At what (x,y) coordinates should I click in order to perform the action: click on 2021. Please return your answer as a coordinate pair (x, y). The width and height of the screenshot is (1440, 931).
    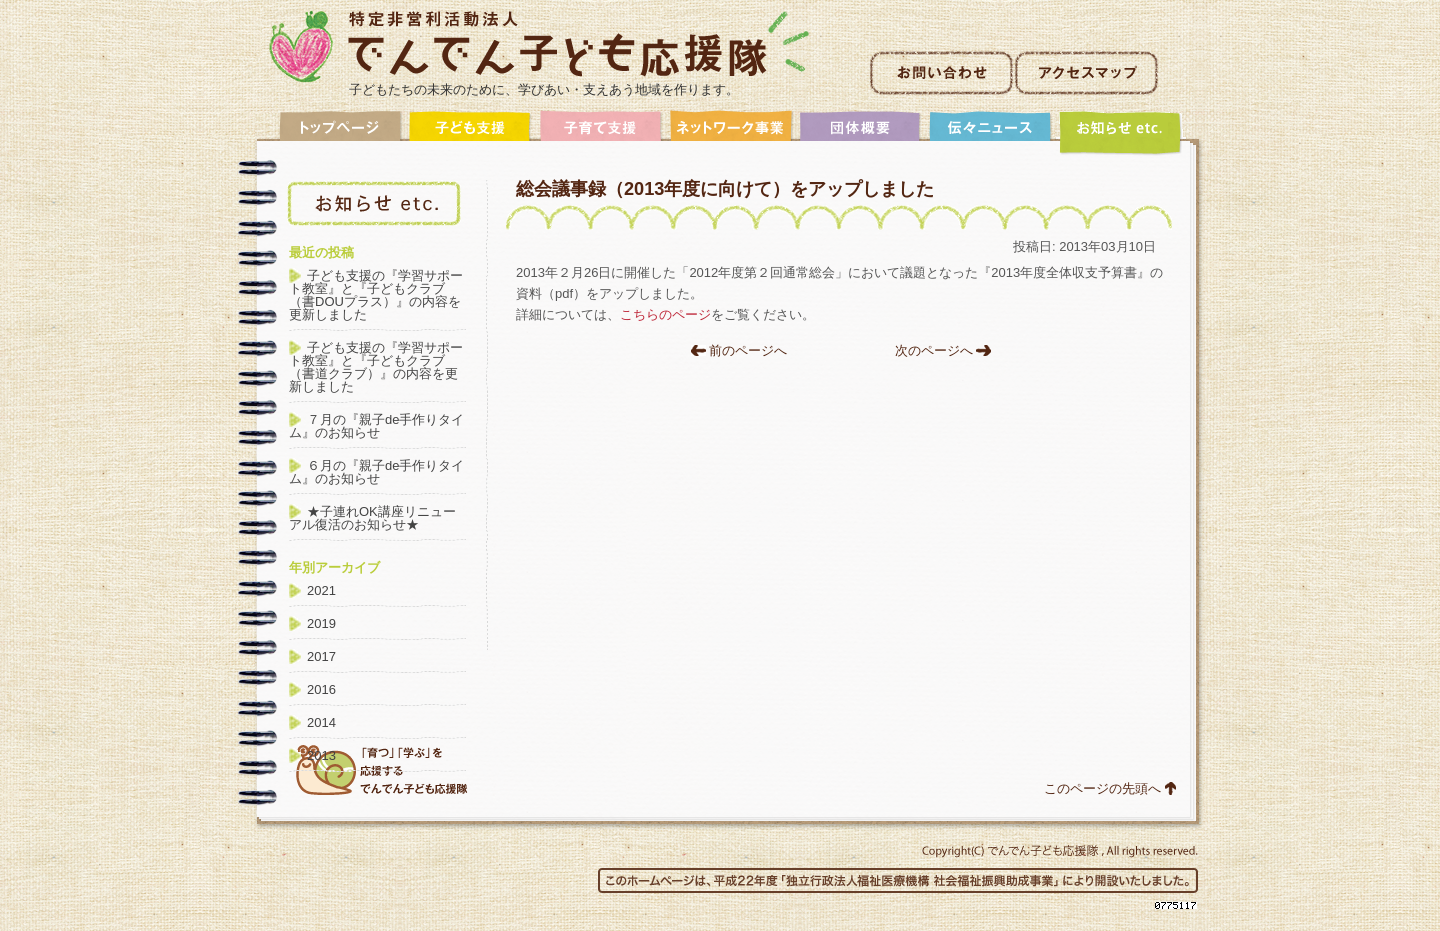
    Looking at the image, I should click on (321, 590).